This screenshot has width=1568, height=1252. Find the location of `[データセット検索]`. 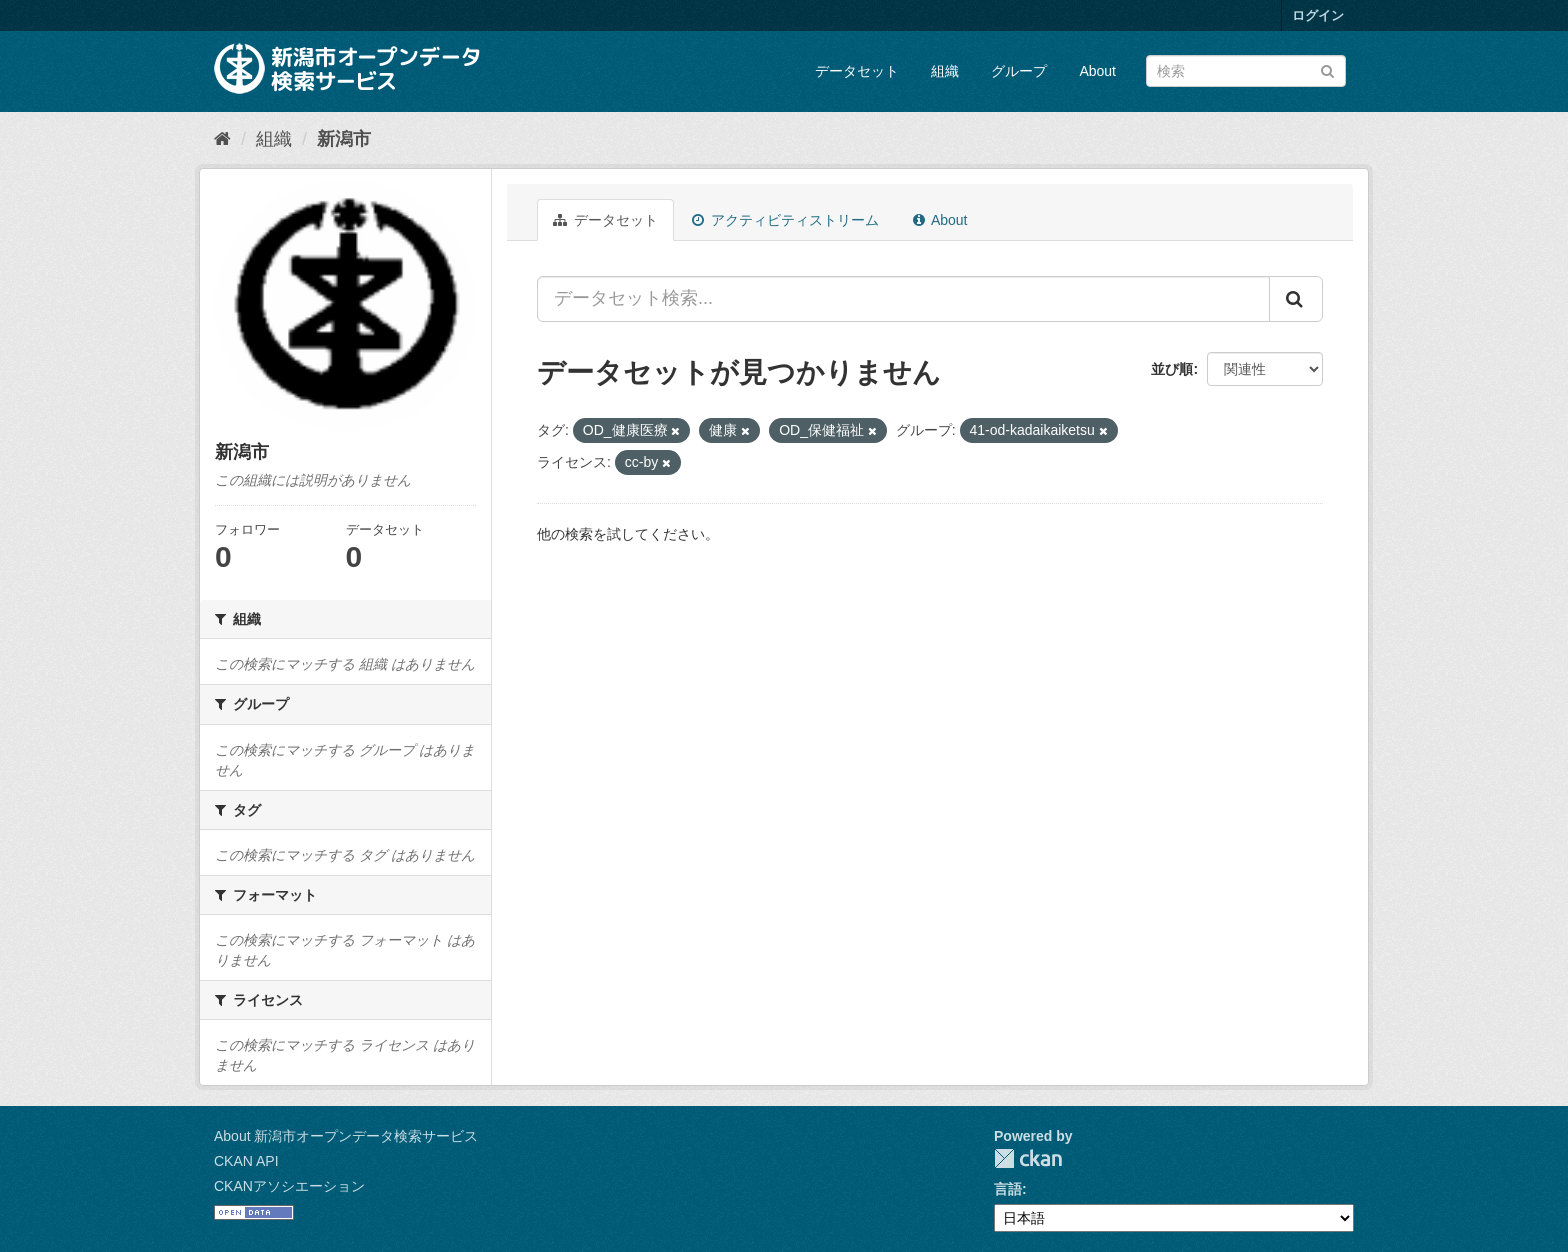

[データセット検索] is located at coordinates (1246, 71).